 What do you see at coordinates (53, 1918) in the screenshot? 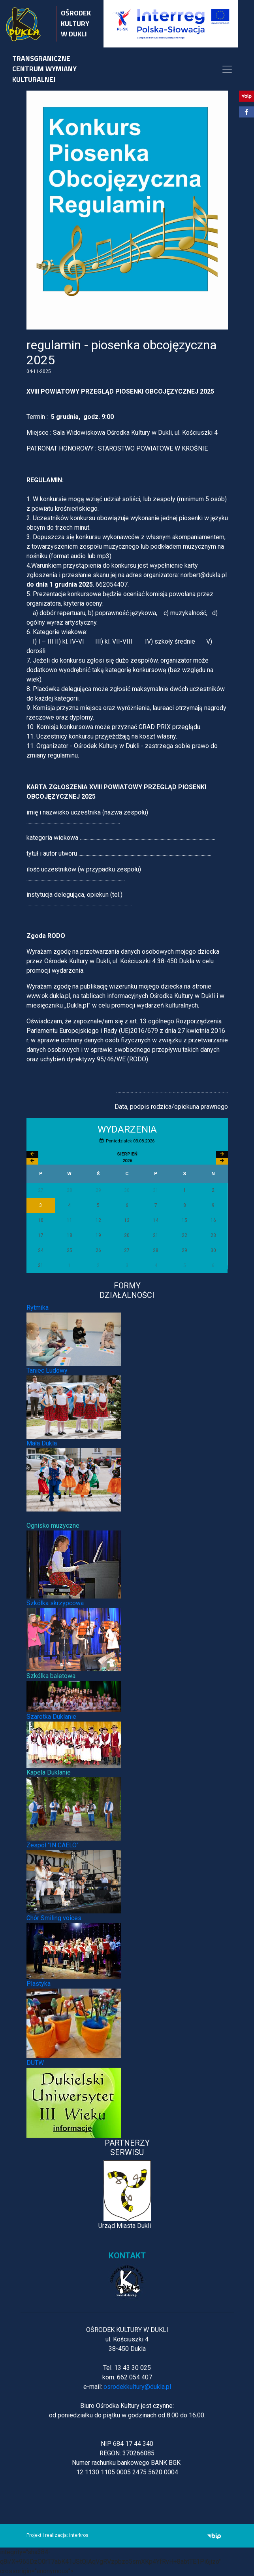
I see `Chór Smiling voices` at bounding box center [53, 1918].